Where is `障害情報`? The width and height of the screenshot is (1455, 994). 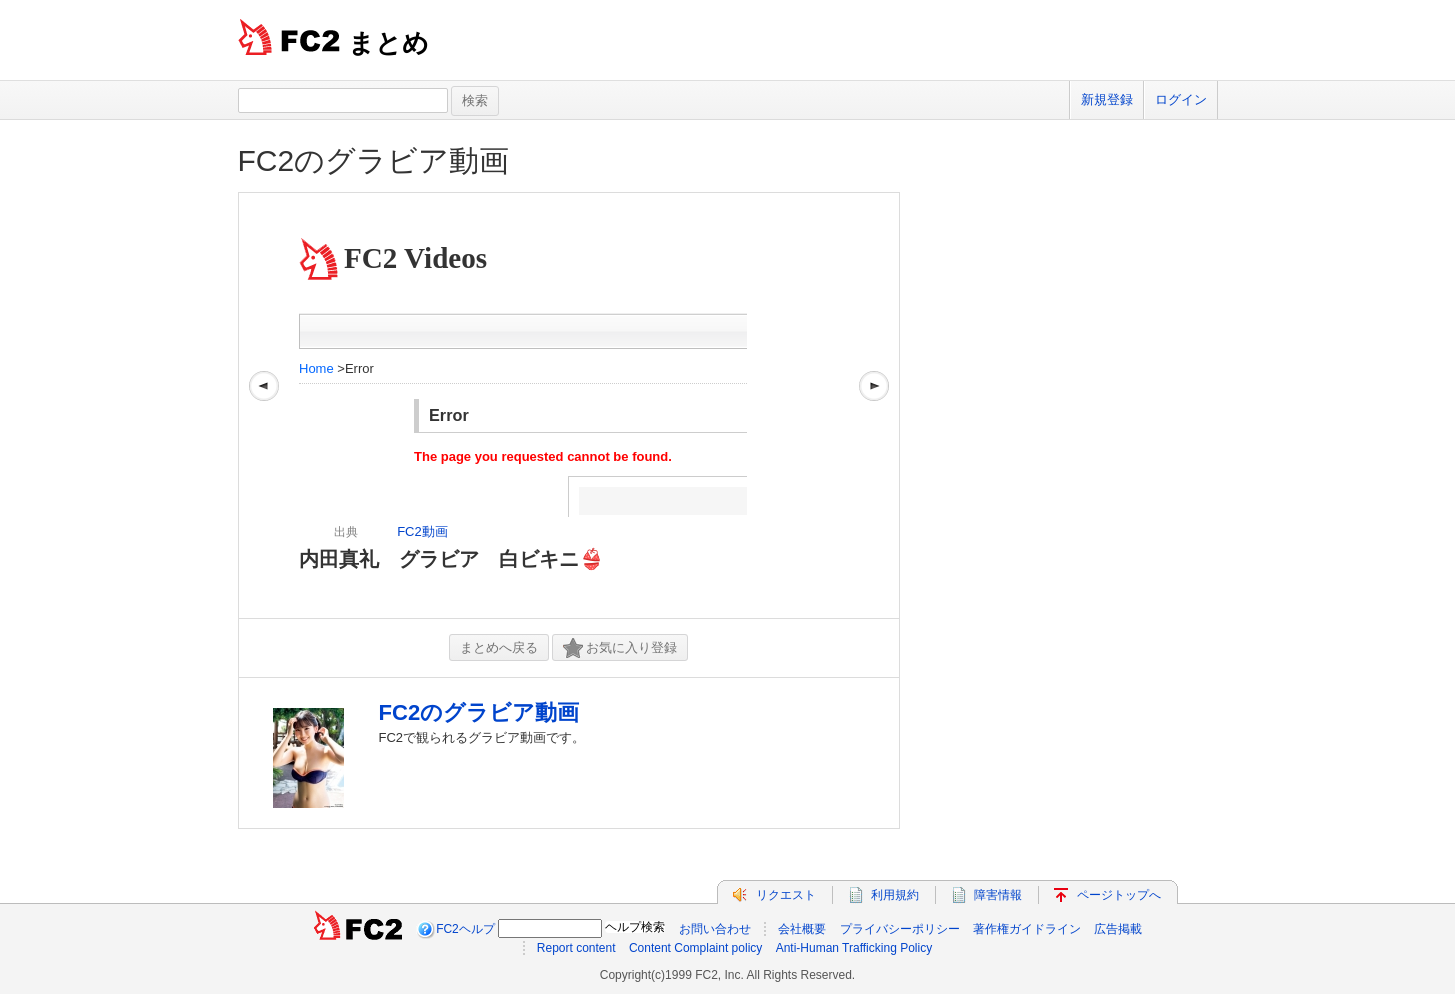
障害情報 is located at coordinates (998, 895).